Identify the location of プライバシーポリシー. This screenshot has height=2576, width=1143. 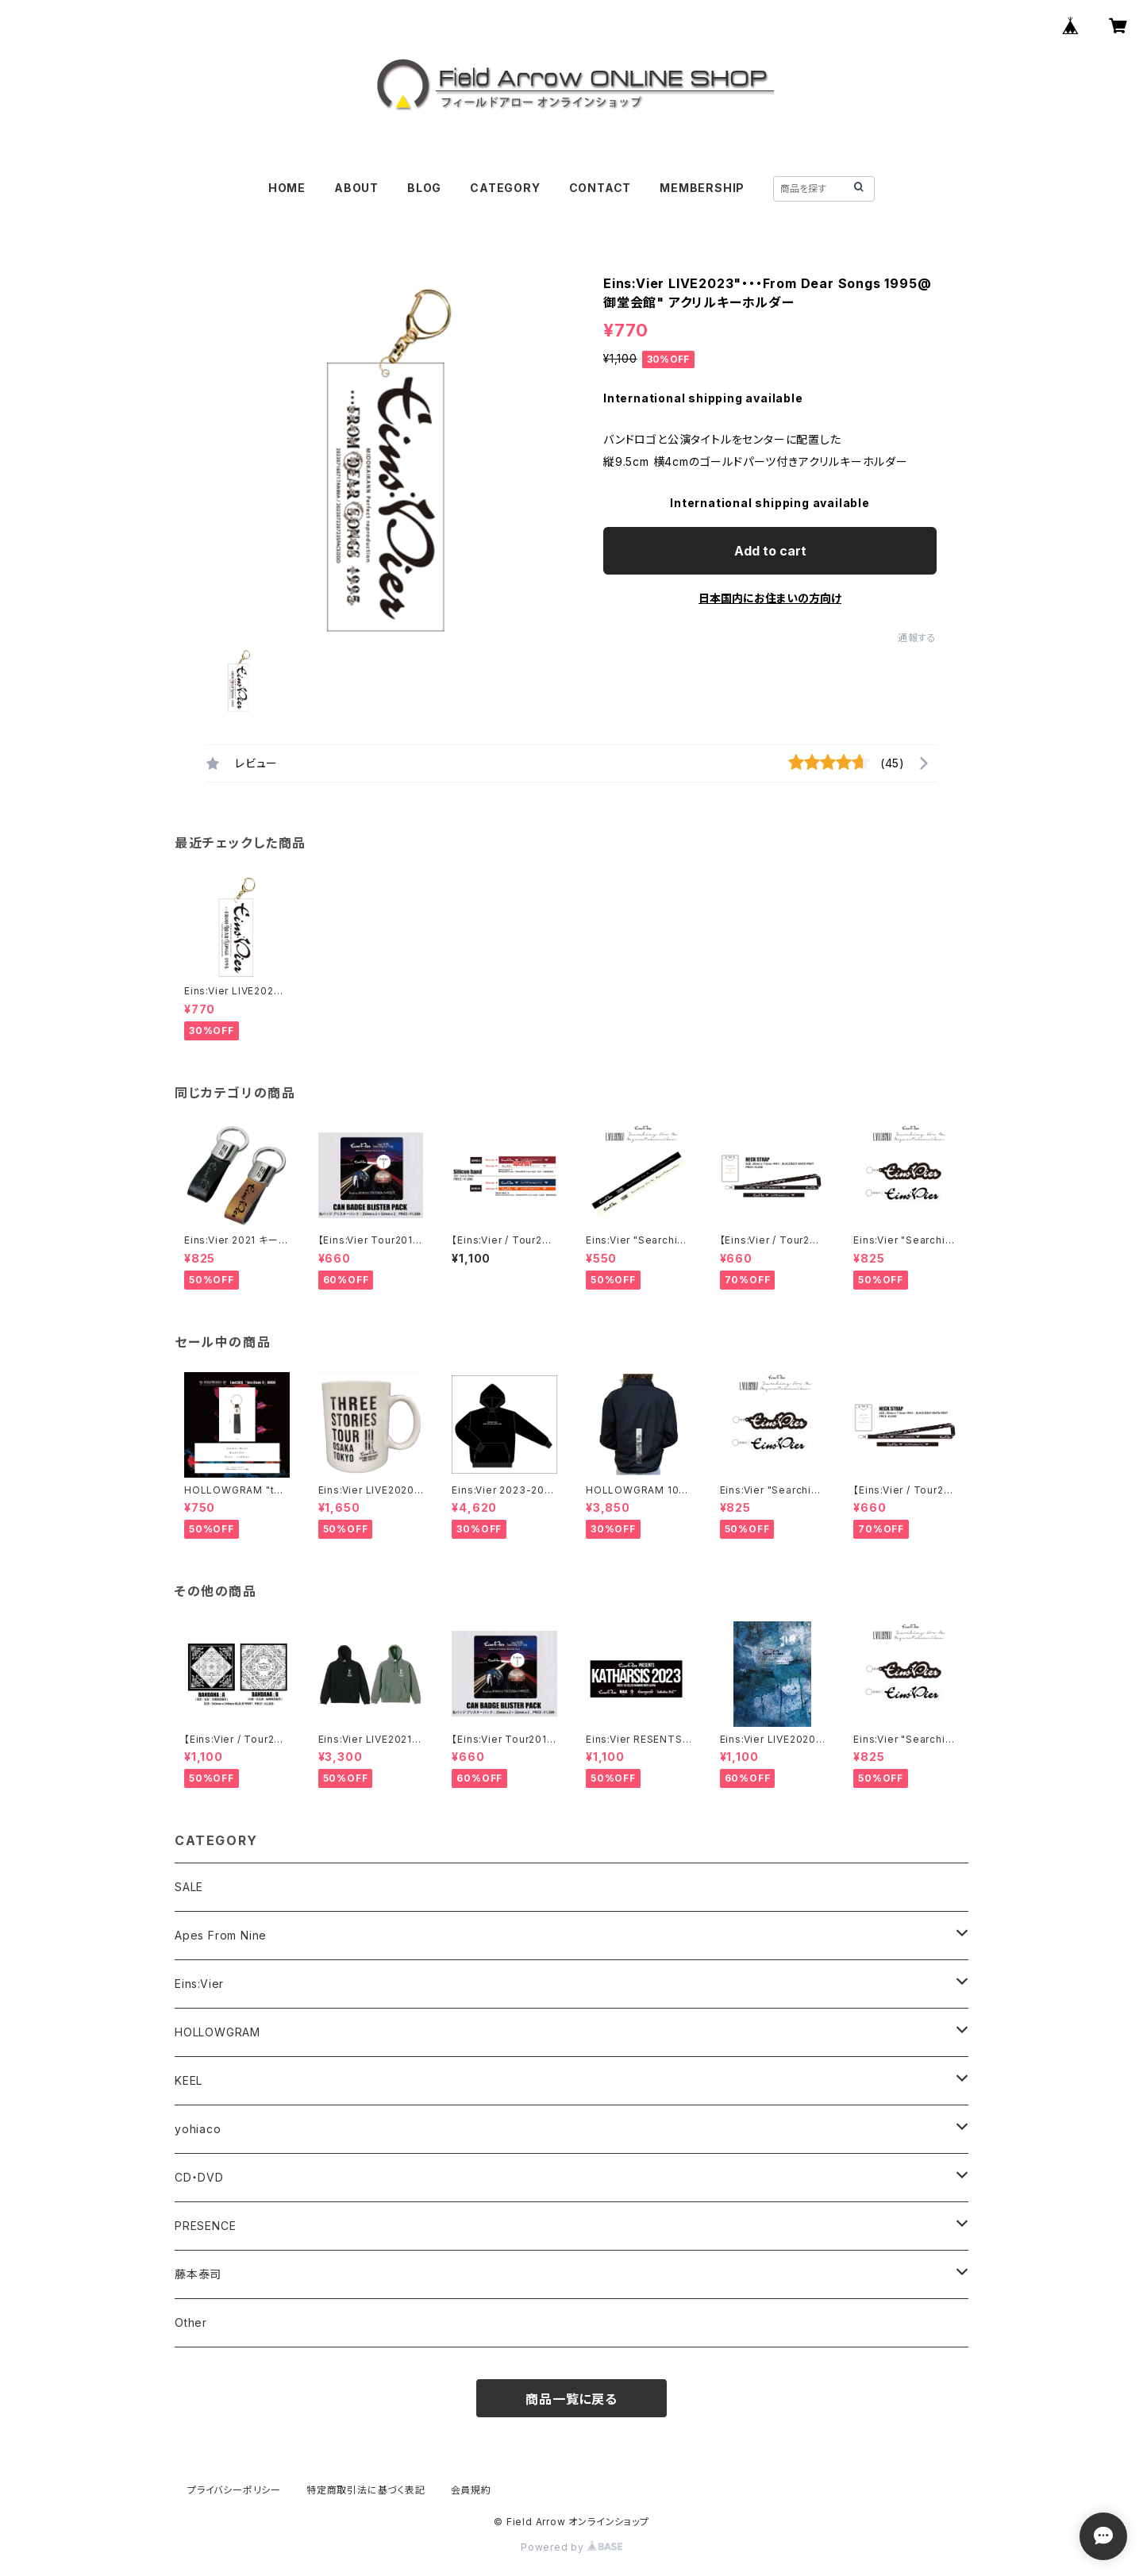
(234, 2490).